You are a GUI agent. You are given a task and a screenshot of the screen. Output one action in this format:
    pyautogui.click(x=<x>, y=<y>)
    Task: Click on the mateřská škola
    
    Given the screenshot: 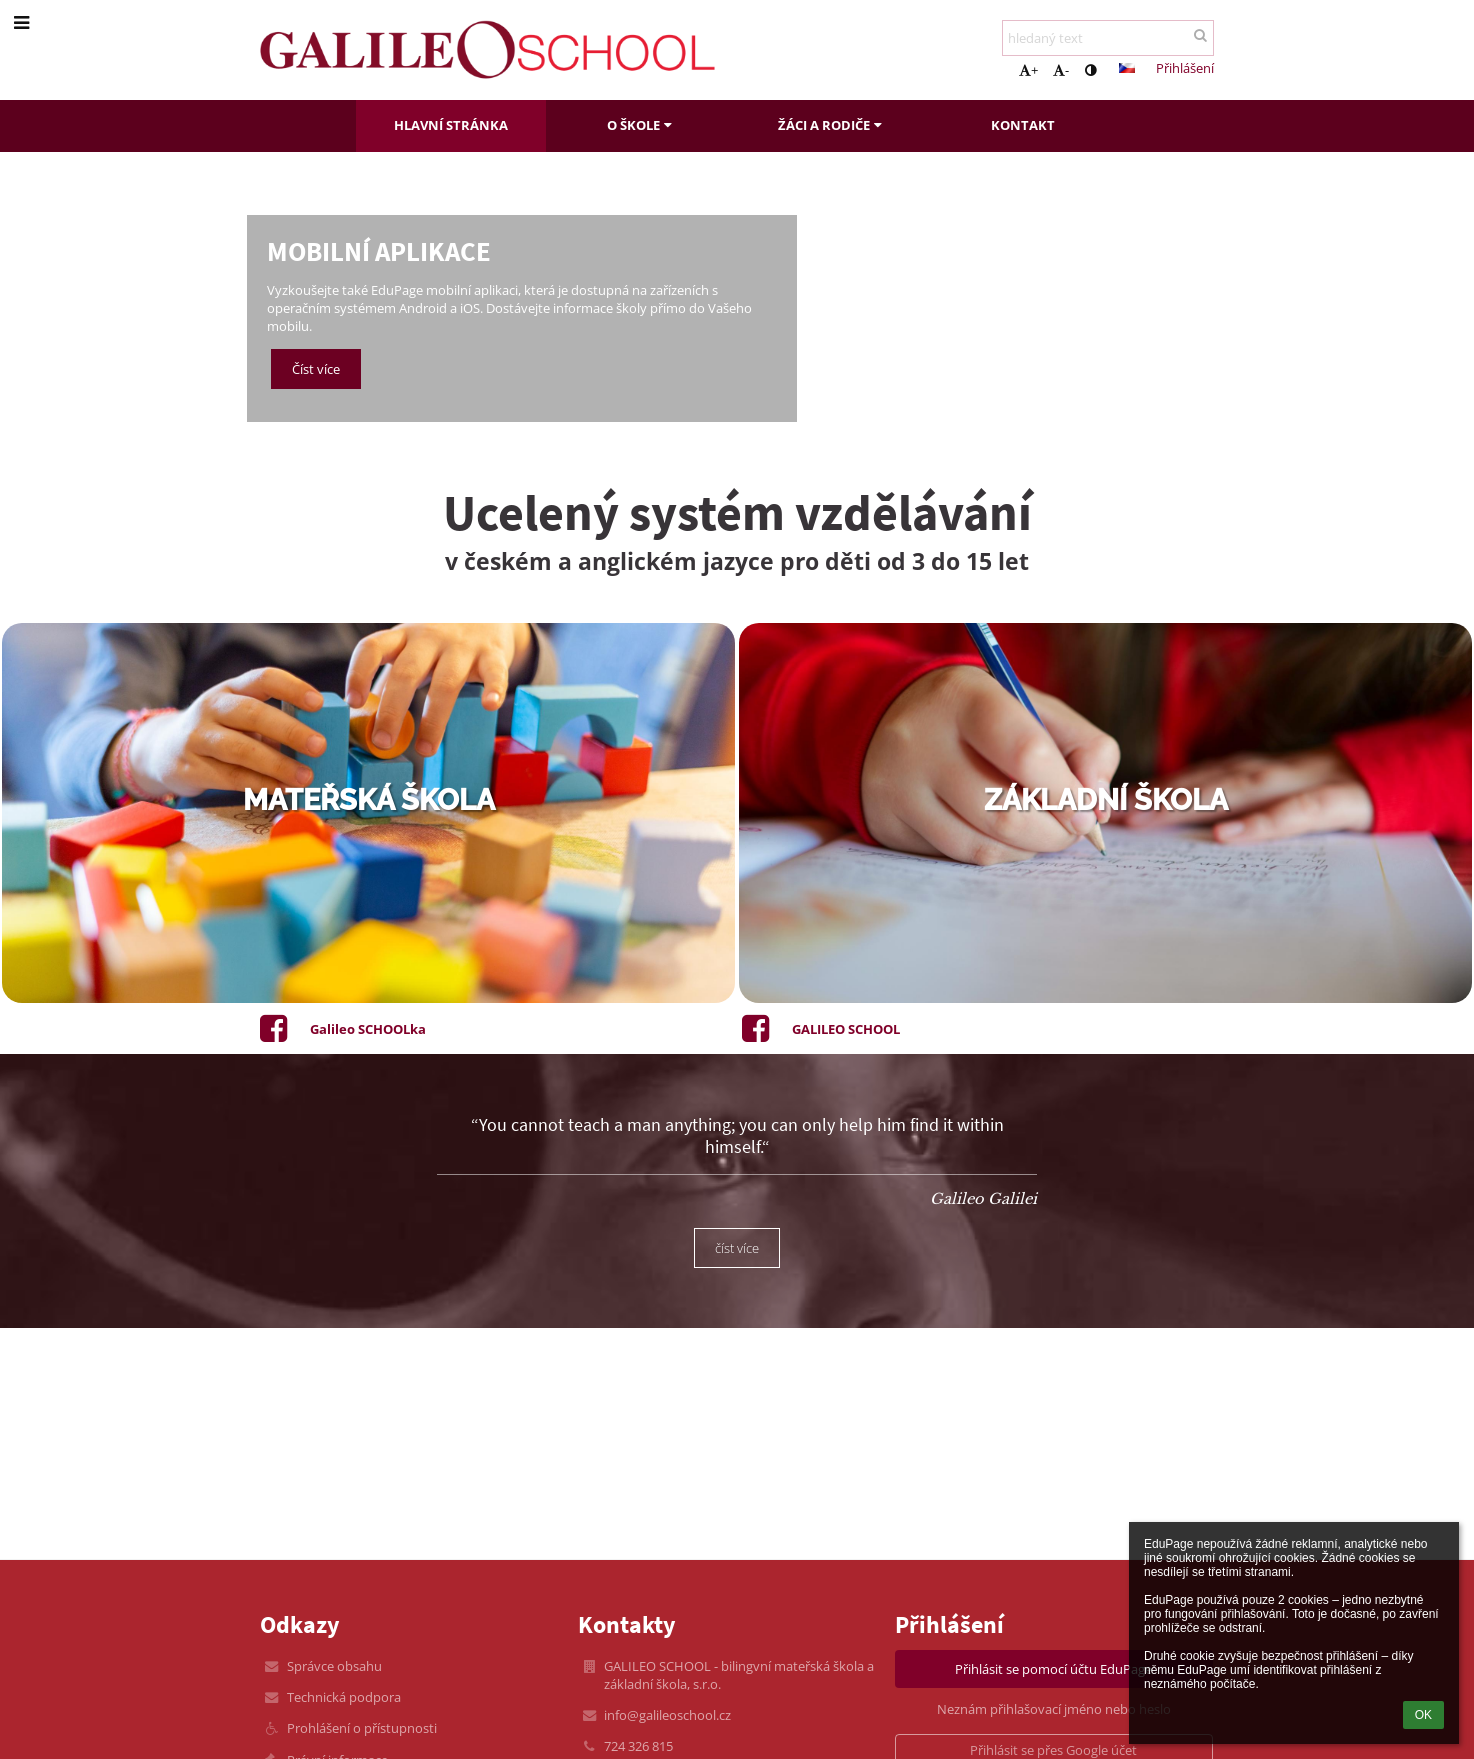 What is the action you would take?
    pyautogui.click(x=369, y=800)
    